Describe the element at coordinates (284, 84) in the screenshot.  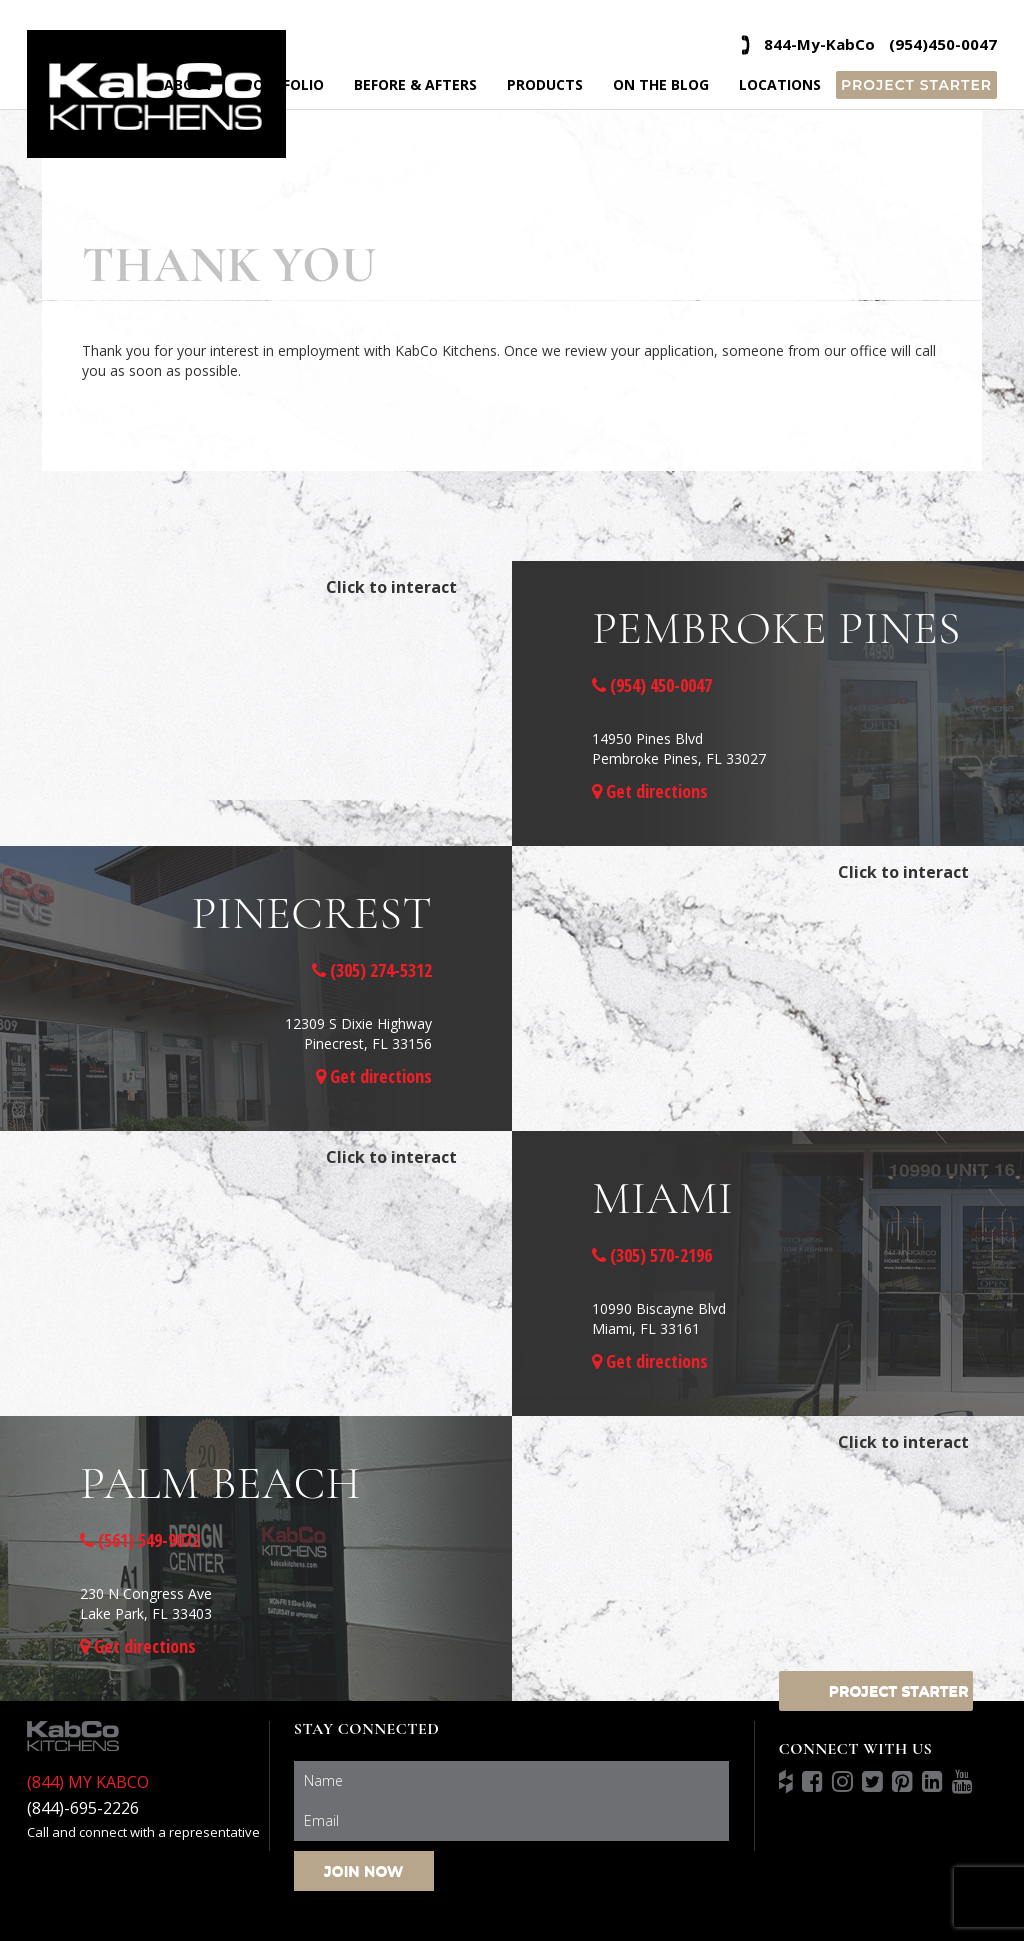
I see `Portfolio` at that location.